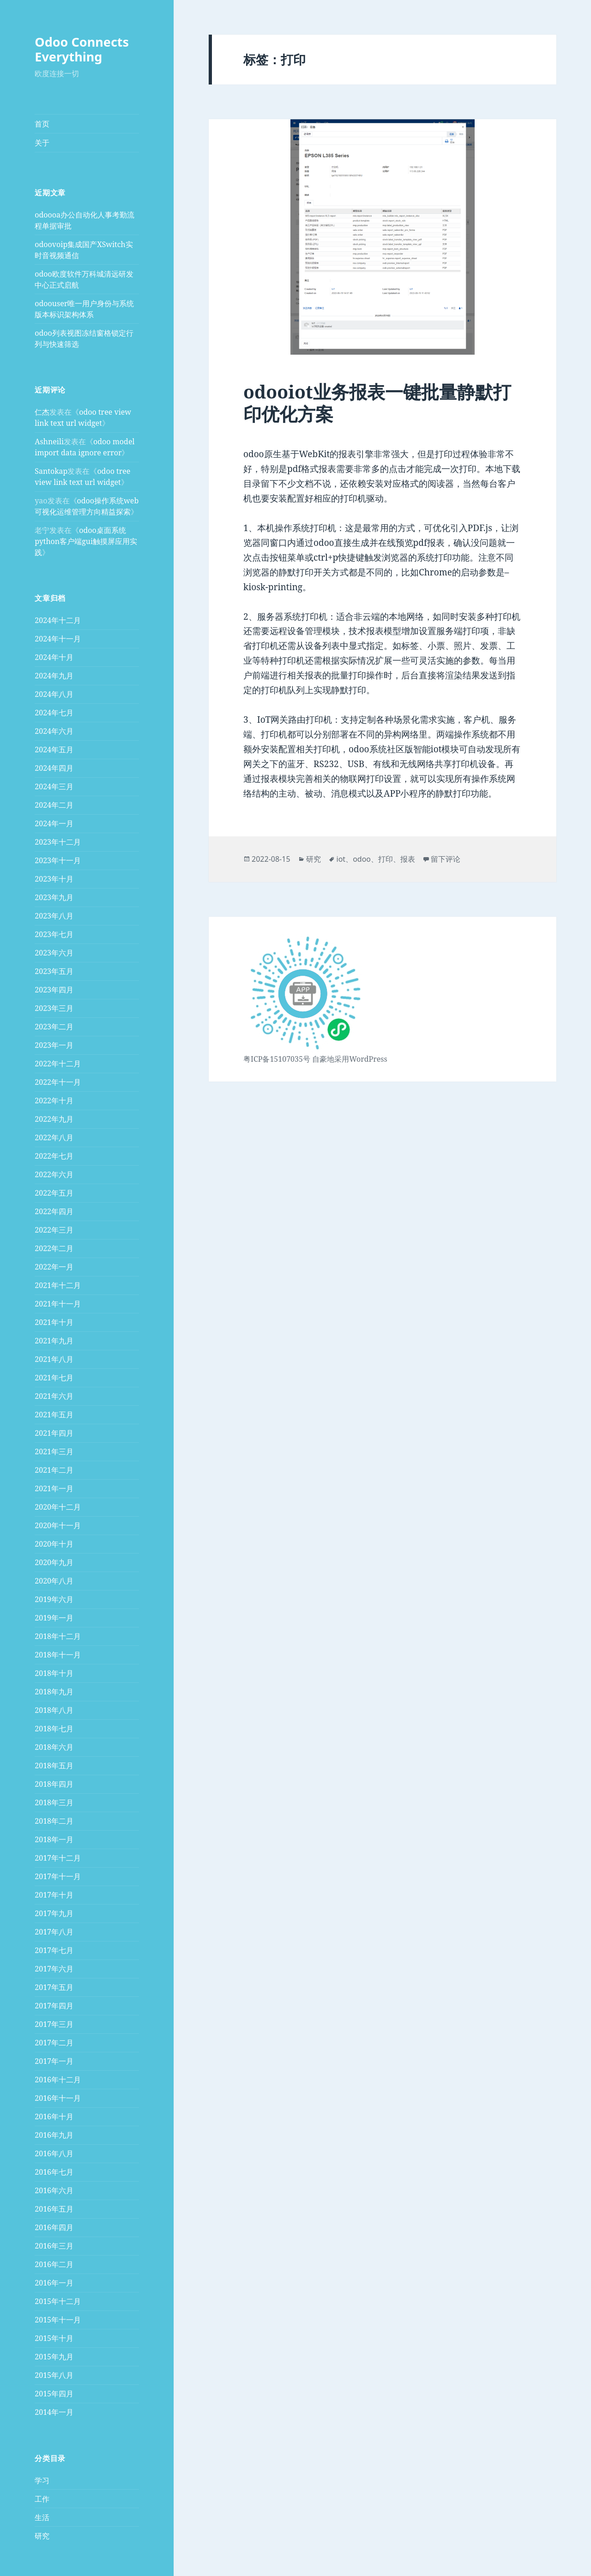 This screenshot has height=2576, width=591. What do you see at coordinates (54, 1802) in the screenshot?
I see `2018年三月` at bounding box center [54, 1802].